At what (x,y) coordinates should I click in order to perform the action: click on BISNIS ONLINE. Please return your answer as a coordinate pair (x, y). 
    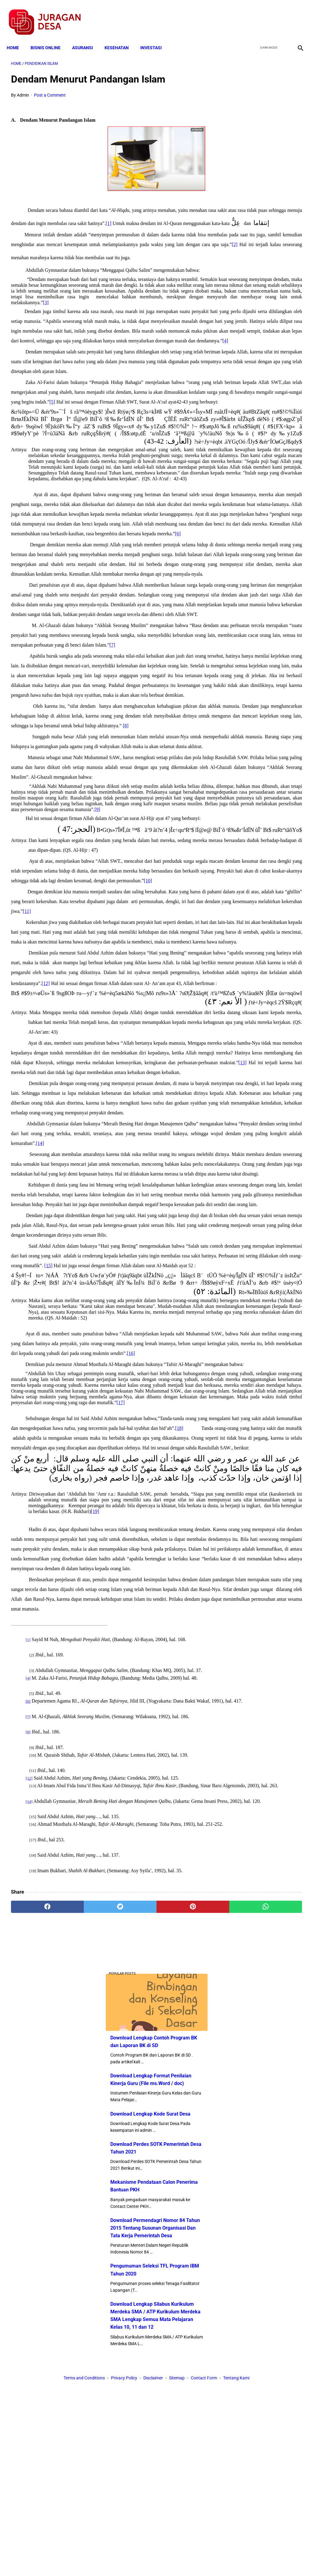
    Looking at the image, I should click on (50, 37).